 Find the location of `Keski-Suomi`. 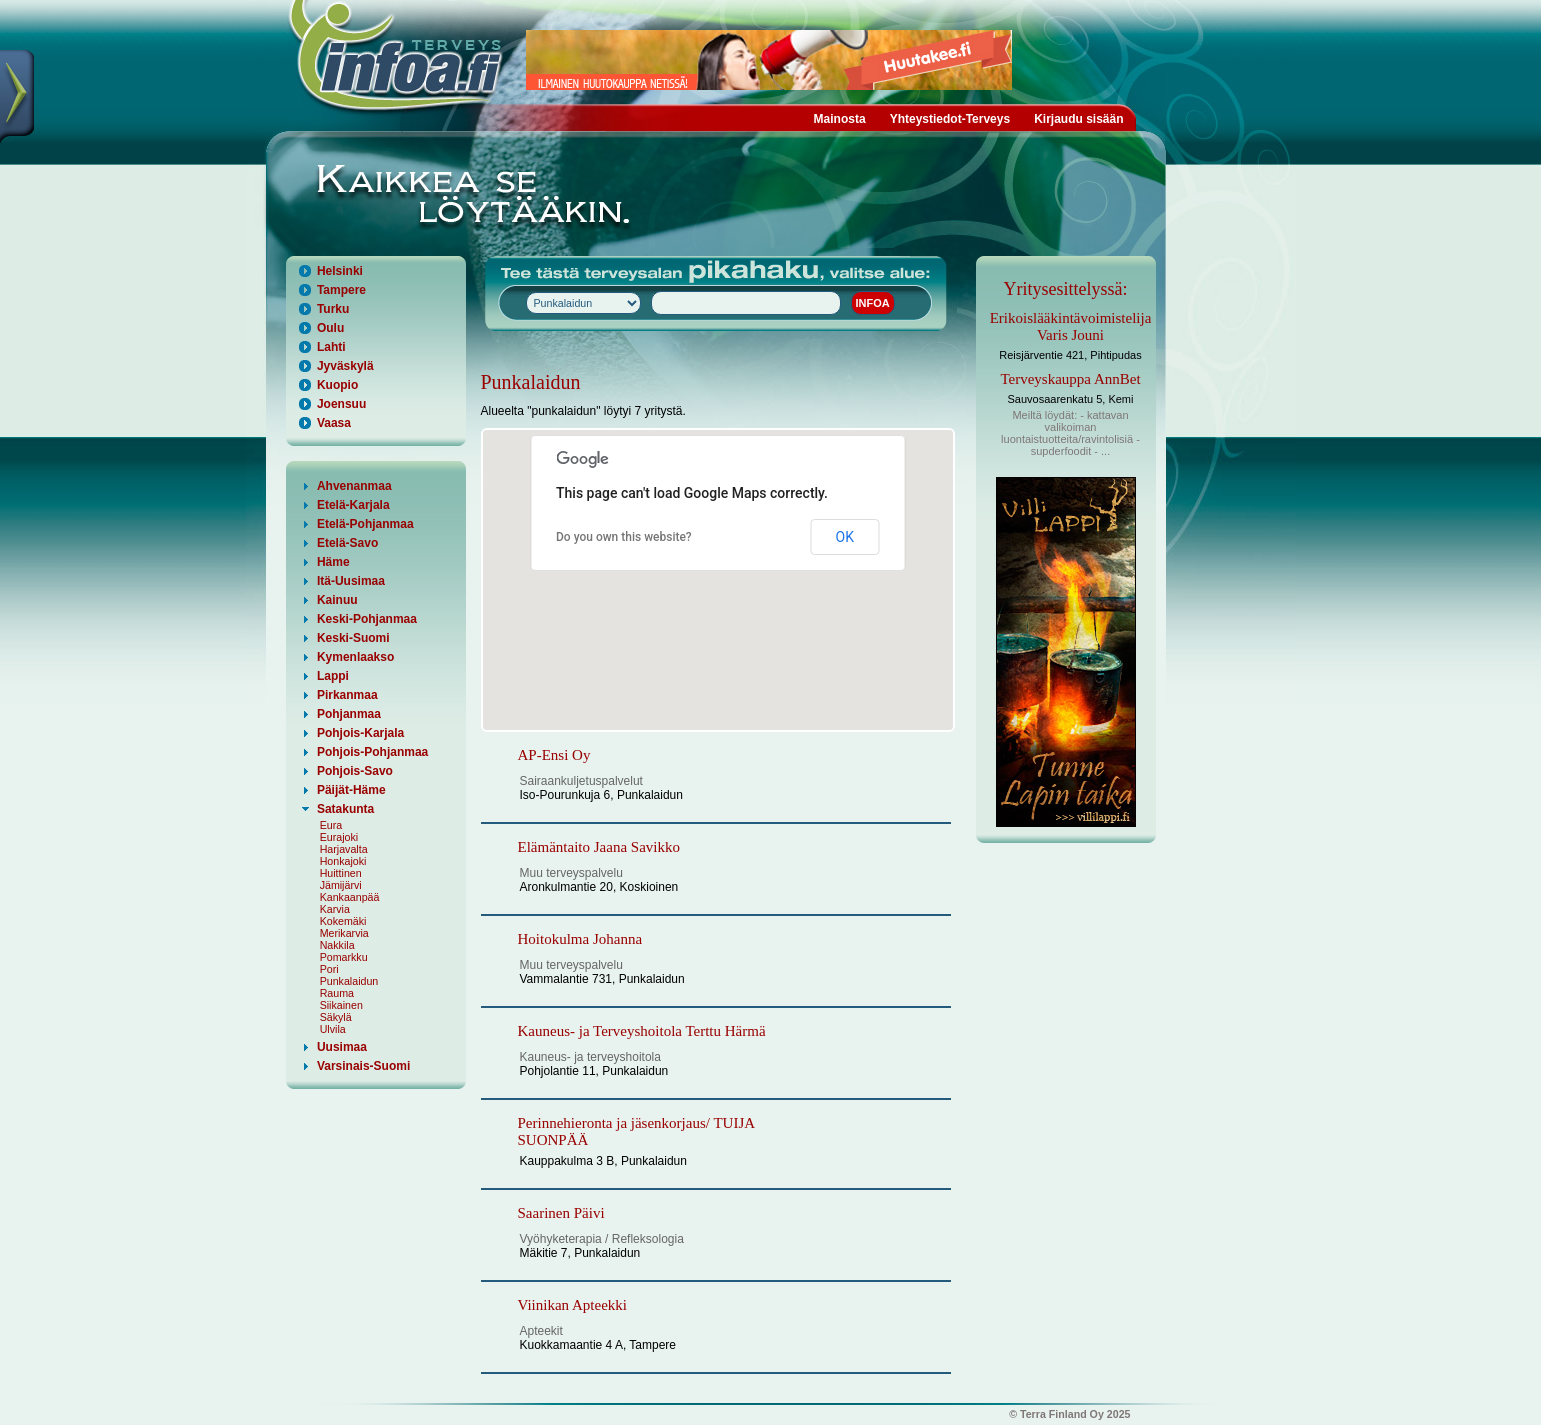

Keski-Suomi is located at coordinates (353, 638).